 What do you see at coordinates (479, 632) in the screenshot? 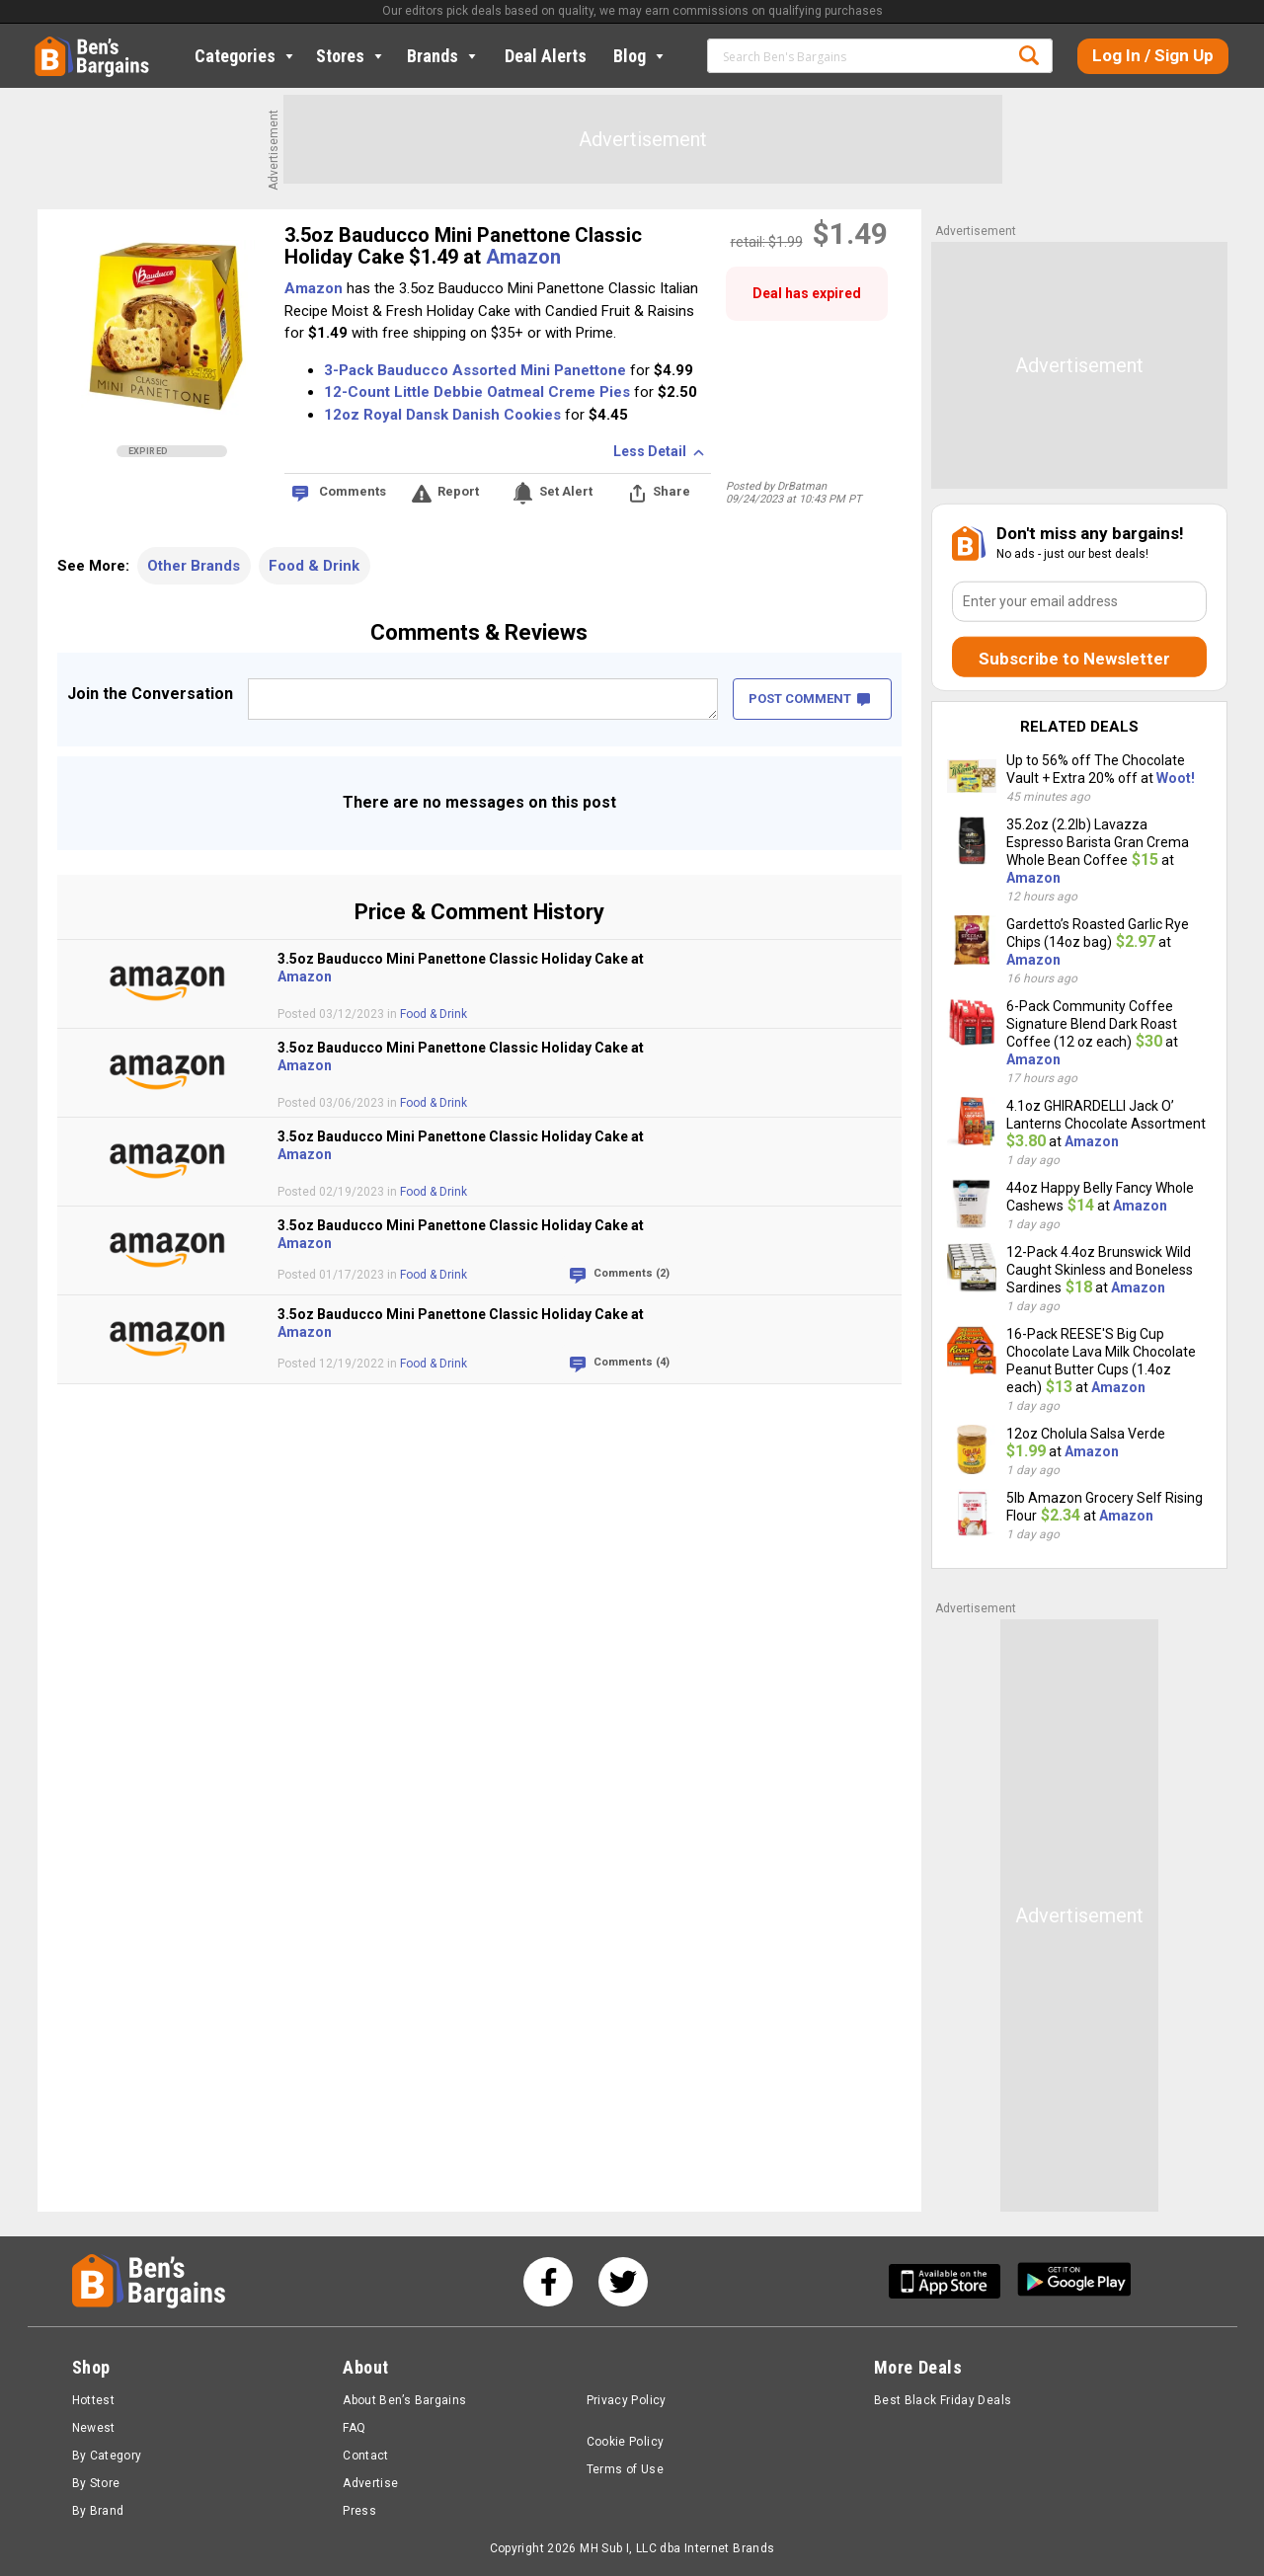
I see `Comments & Reviews` at bounding box center [479, 632].